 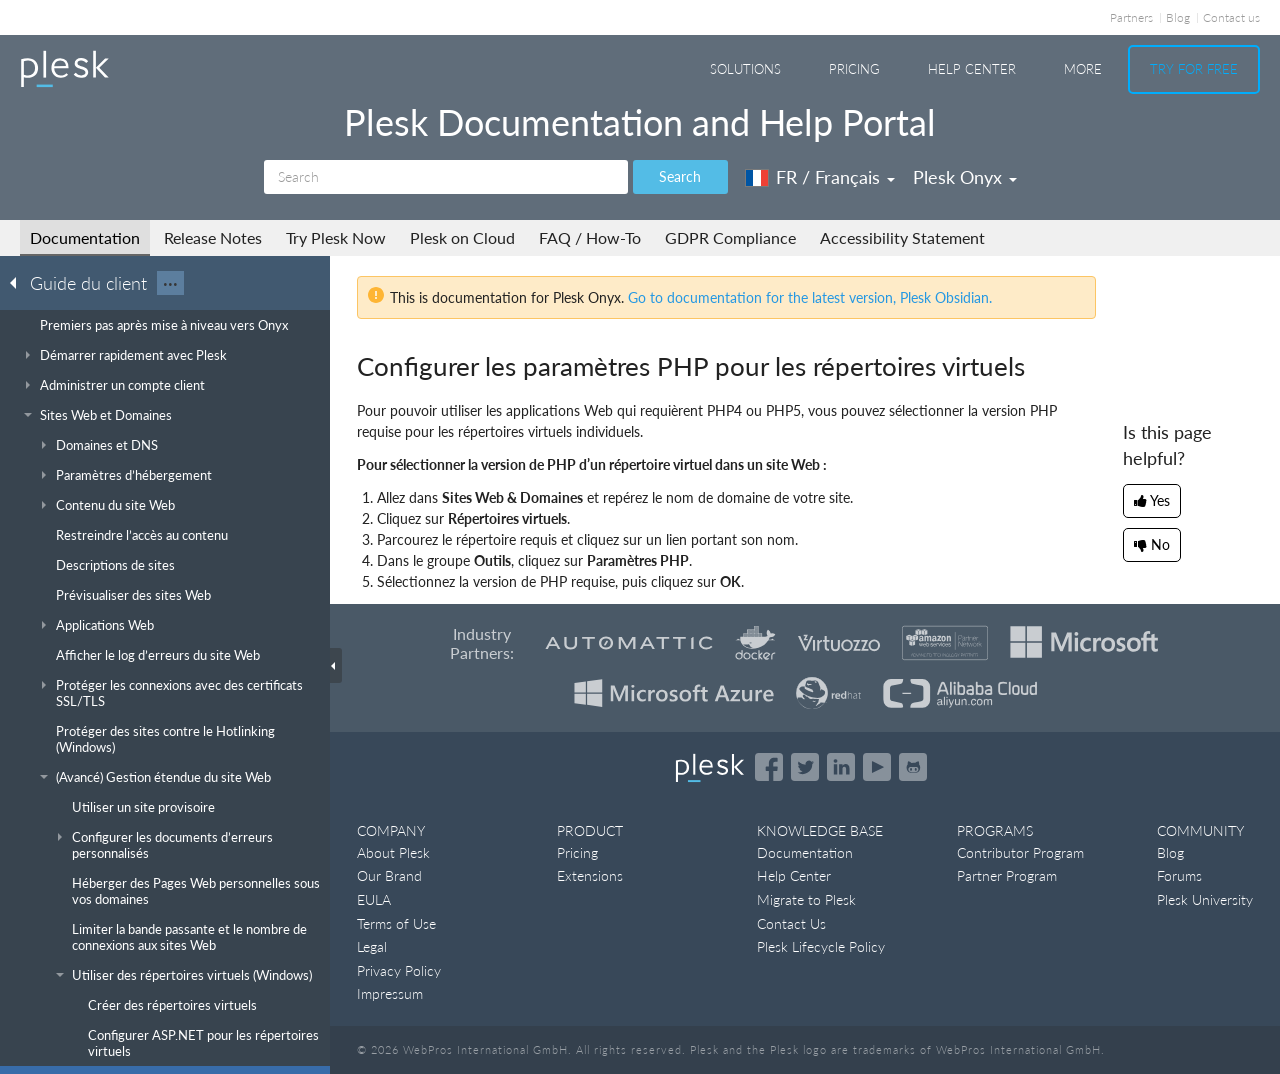 I want to click on More, so click(x=1083, y=69).